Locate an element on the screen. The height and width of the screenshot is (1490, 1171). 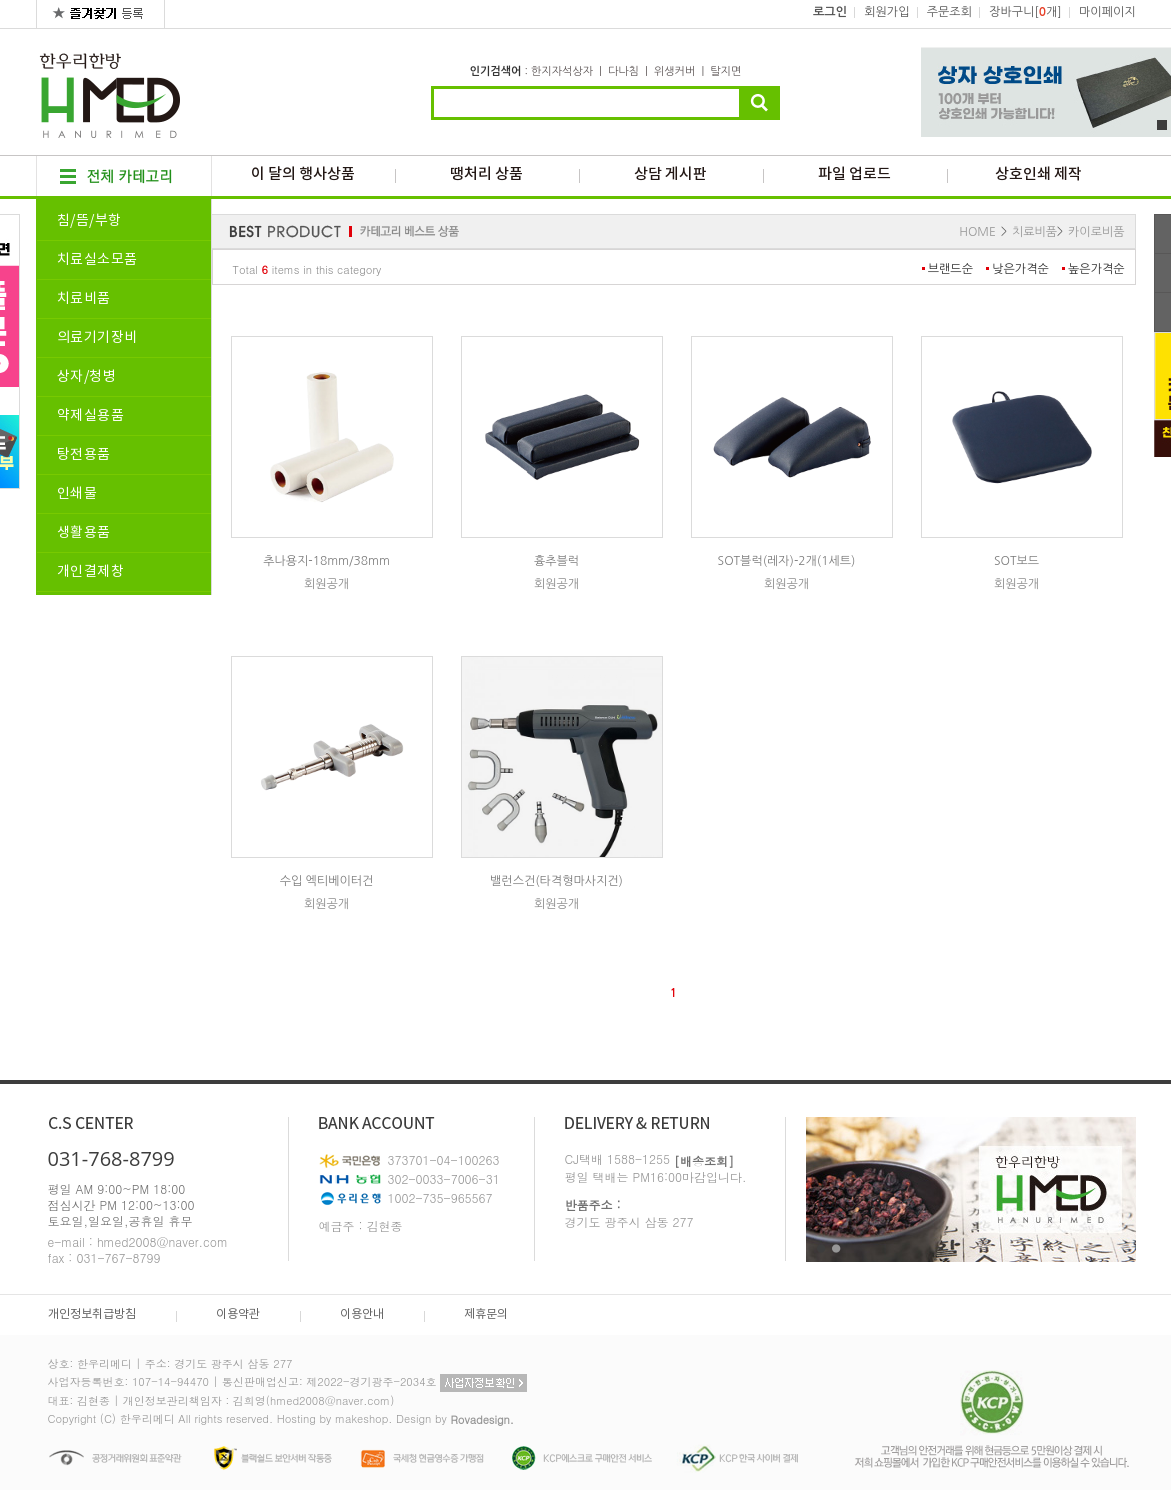
Rovadesign. is located at coordinates (482, 1419).